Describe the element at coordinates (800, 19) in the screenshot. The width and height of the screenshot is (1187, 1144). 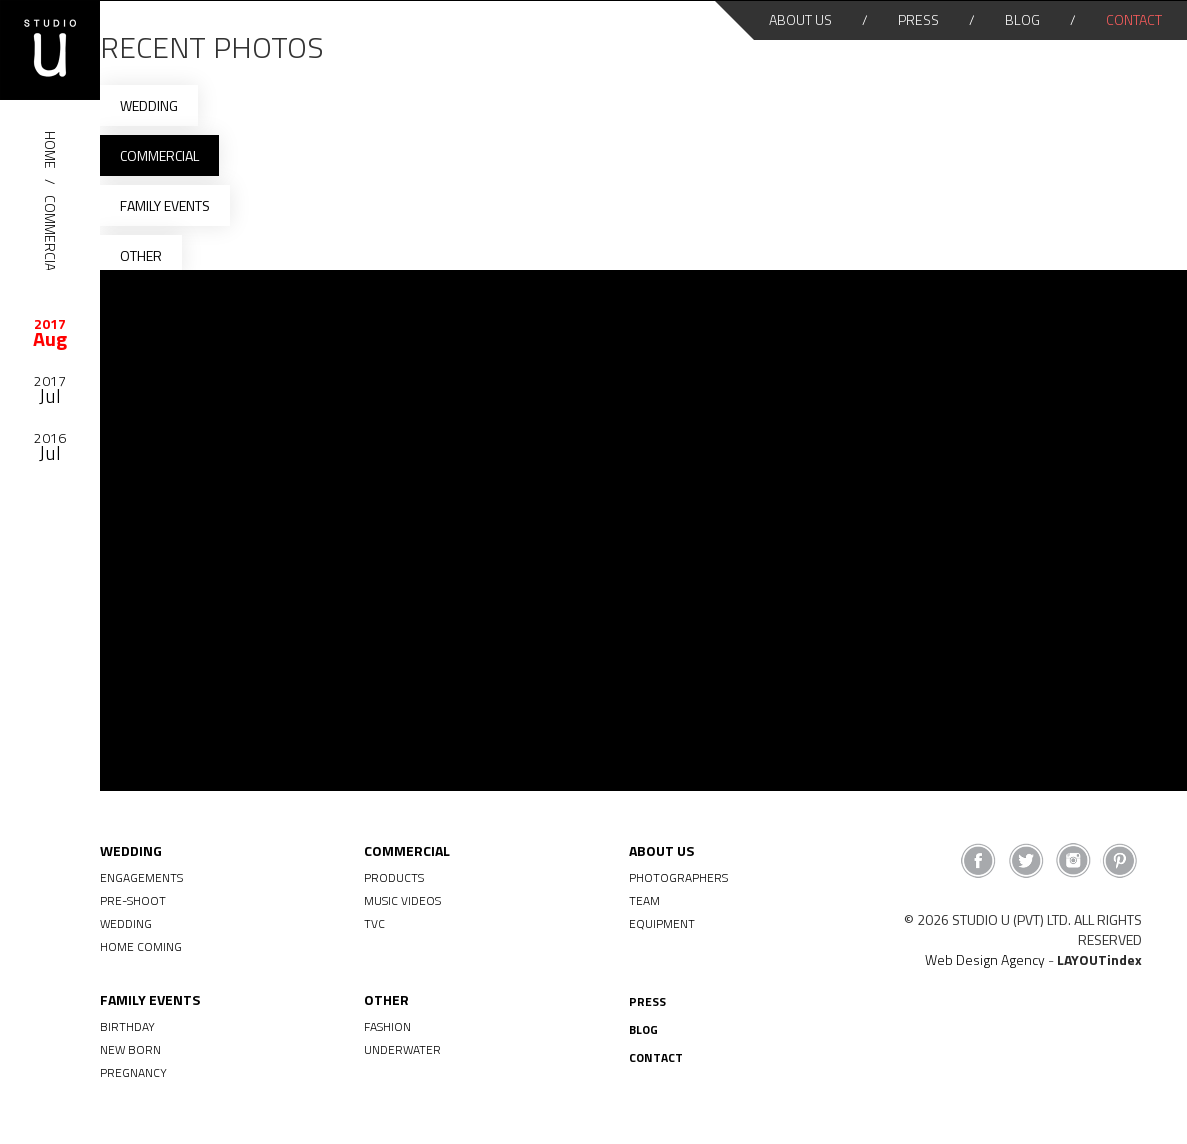
I see `About Us` at that location.